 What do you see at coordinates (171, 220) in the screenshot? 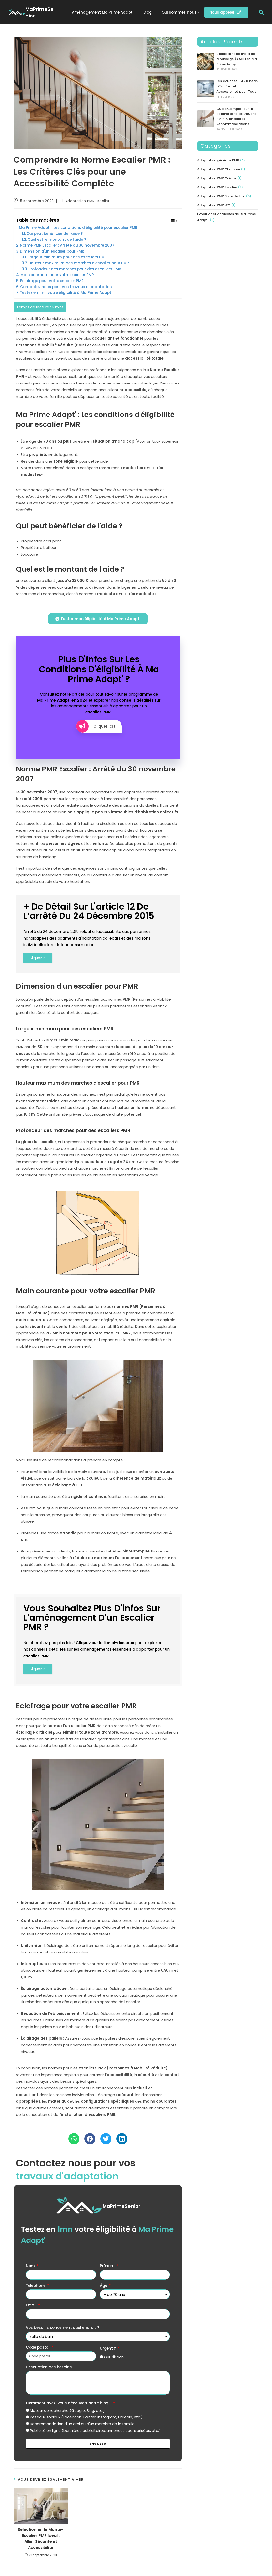
I see `[Toggle Table of Content]` at bounding box center [171, 220].